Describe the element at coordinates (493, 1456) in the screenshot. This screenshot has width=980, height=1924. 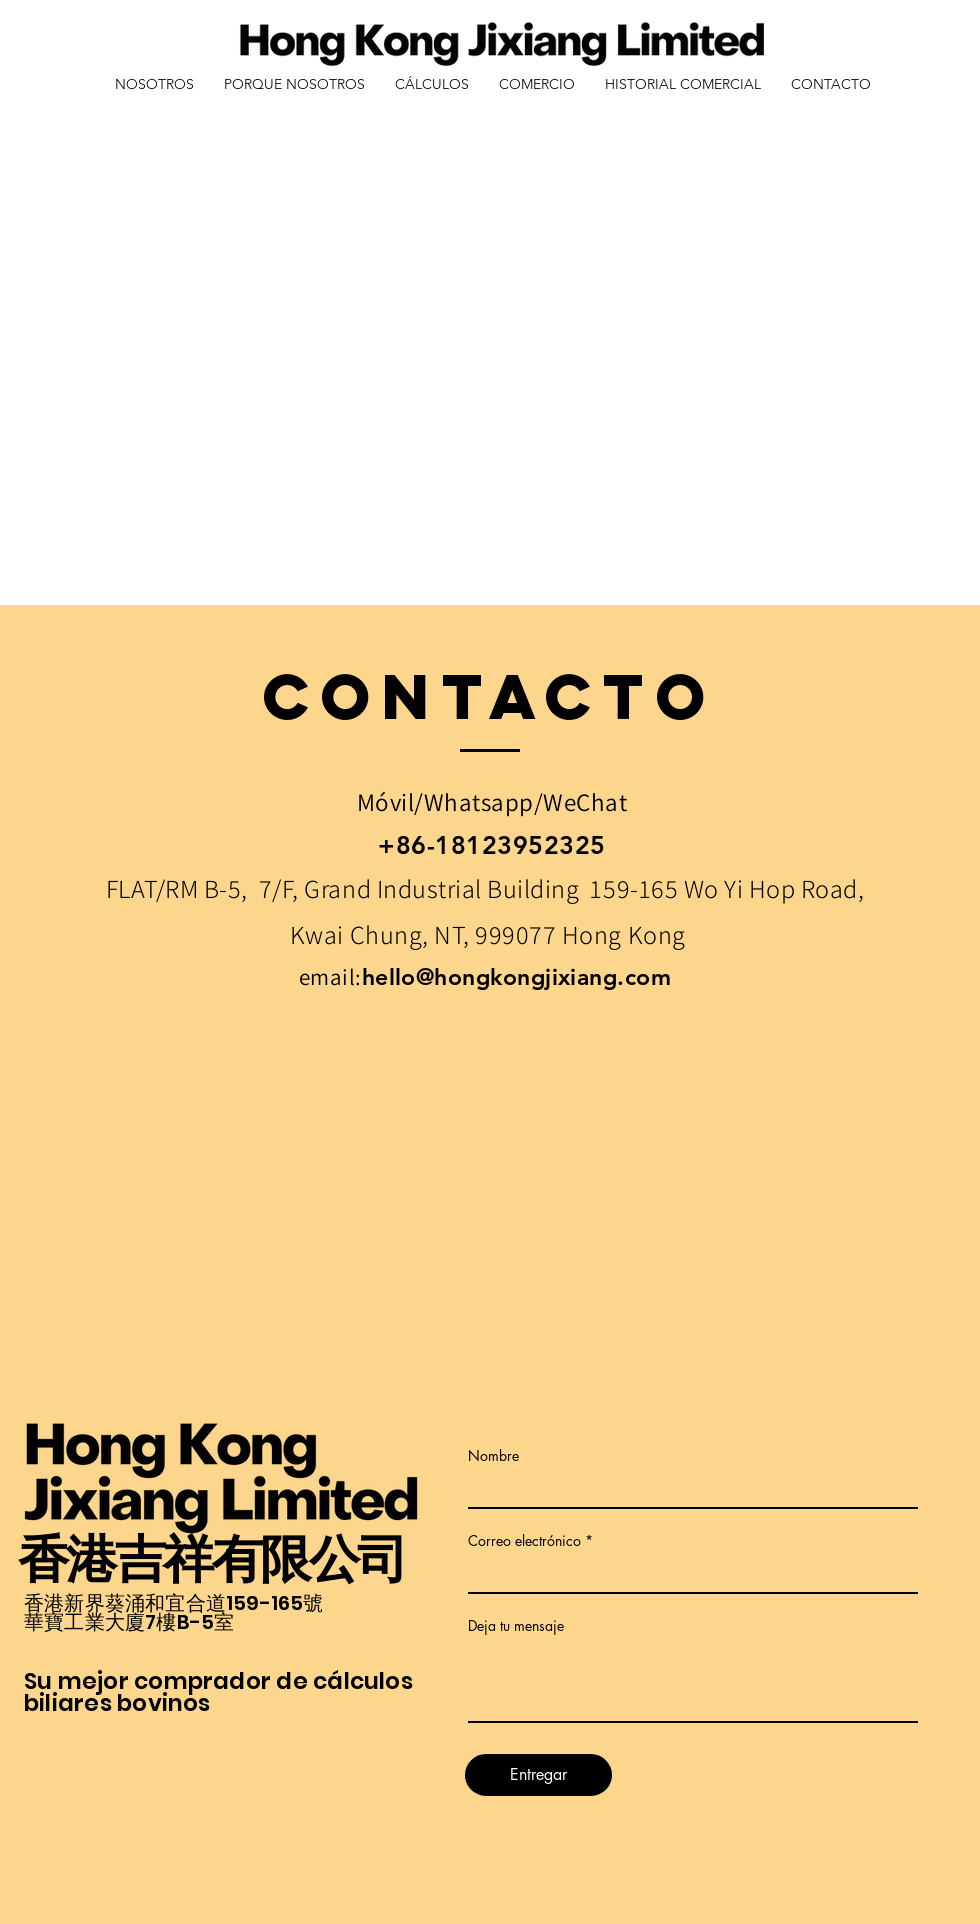
I see `Nombre` at that location.